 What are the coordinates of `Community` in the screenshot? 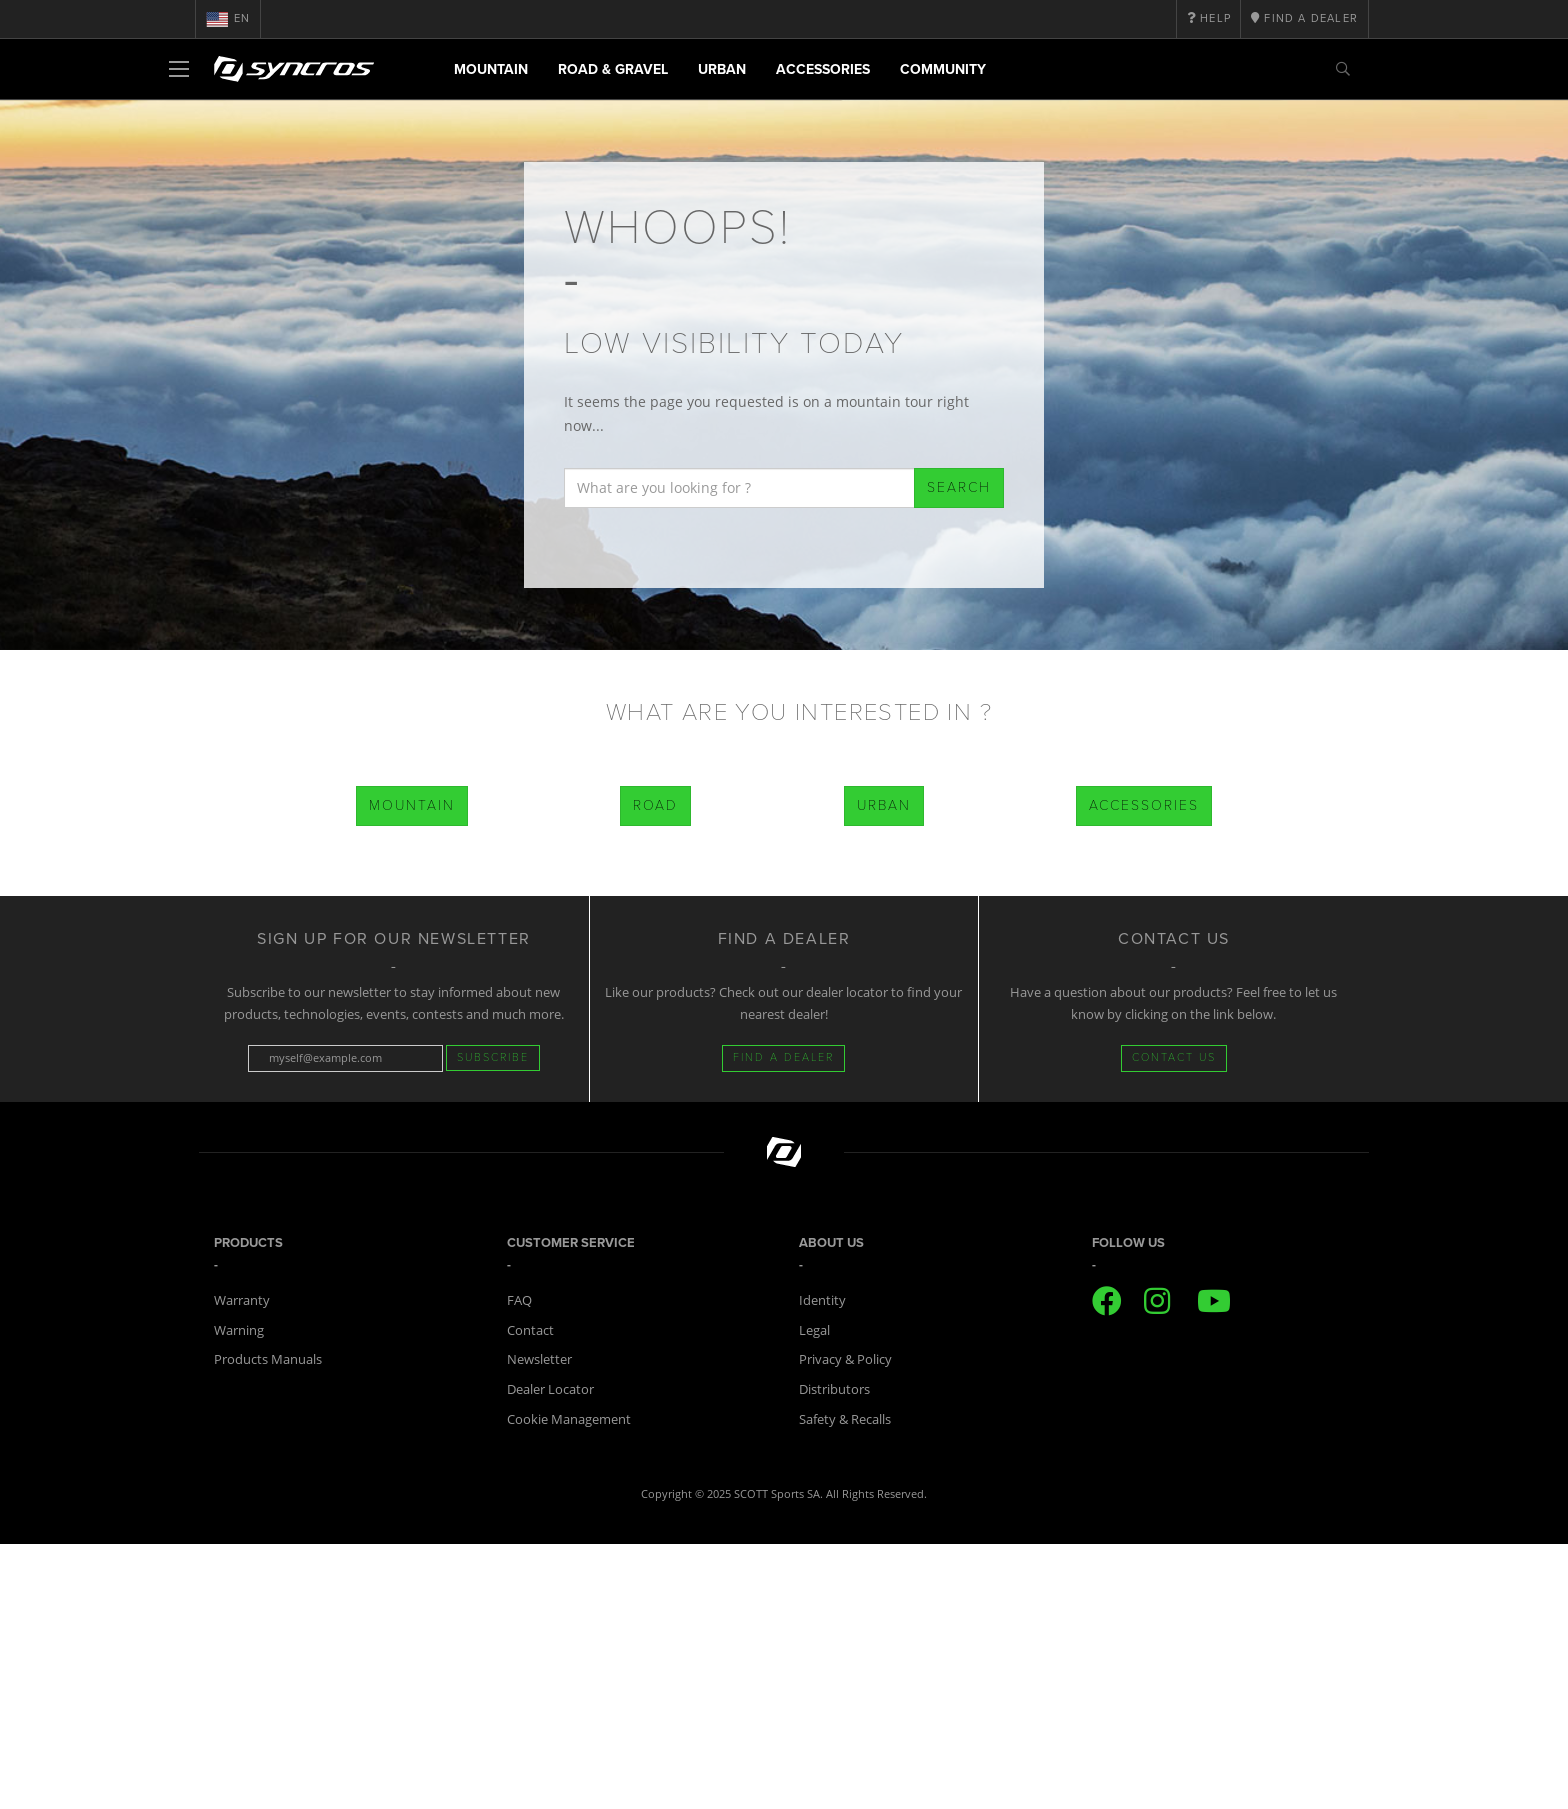 It's located at (943, 69).